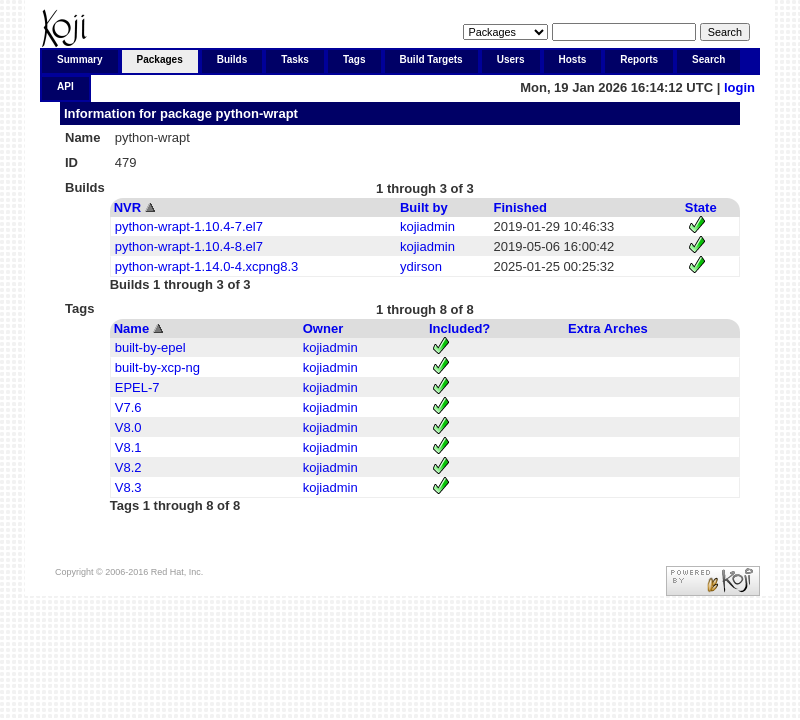 The image size is (800, 720). What do you see at coordinates (459, 328) in the screenshot?
I see `Included?` at bounding box center [459, 328].